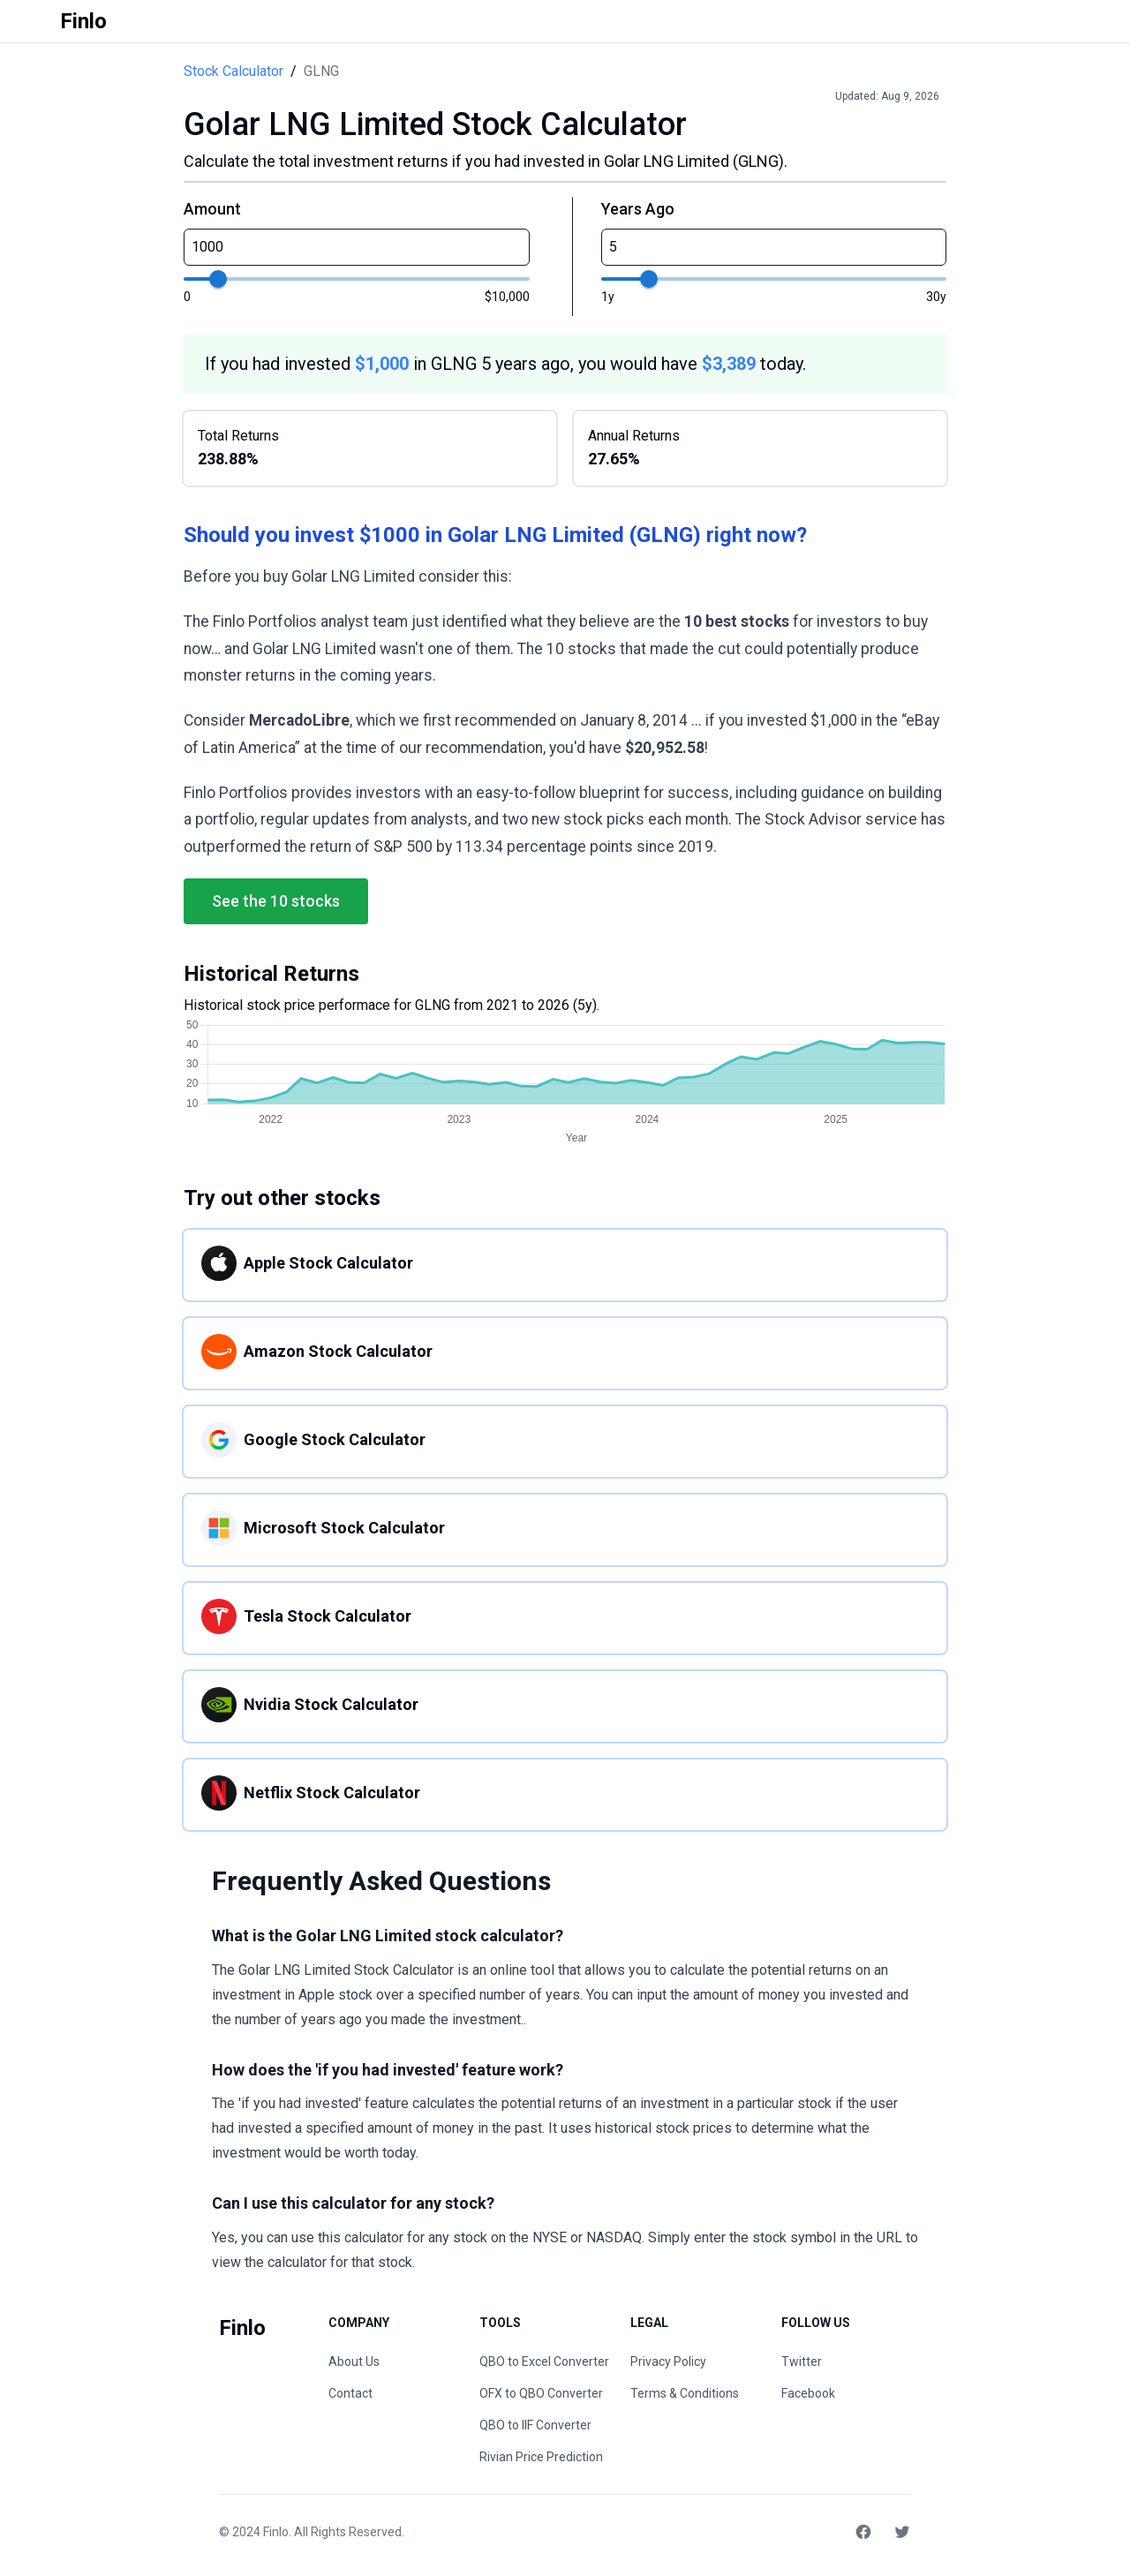 This screenshot has height=2576, width=1130. What do you see at coordinates (354, 2361) in the screenshot?
I see `About Us` at bounding box center [354, 2361].